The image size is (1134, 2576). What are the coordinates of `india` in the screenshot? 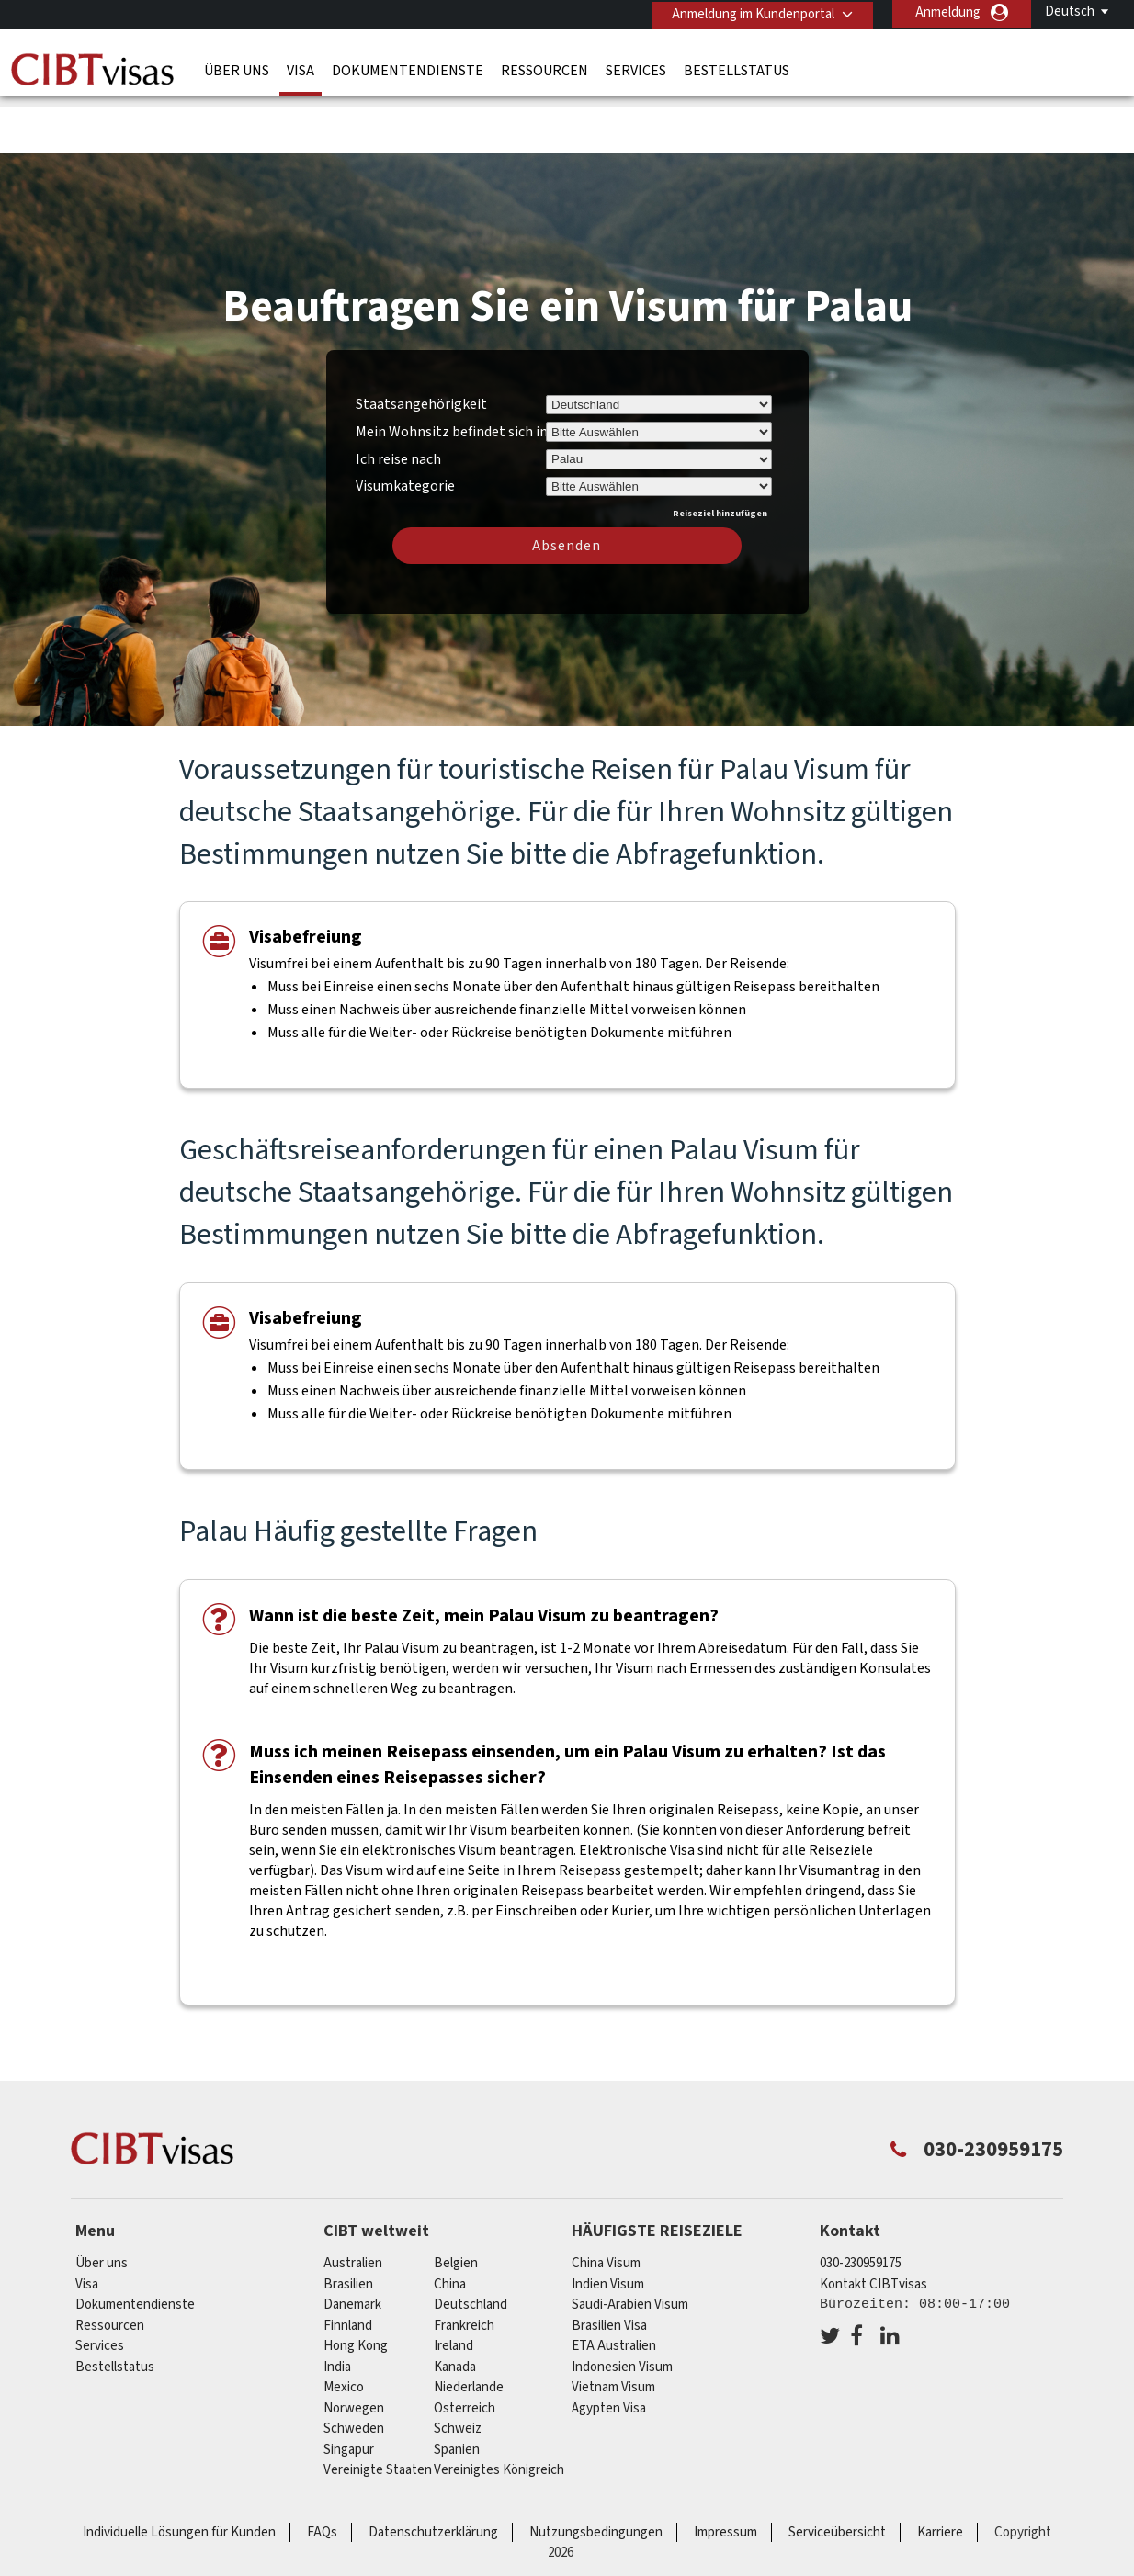 It's located at (337, 2307).